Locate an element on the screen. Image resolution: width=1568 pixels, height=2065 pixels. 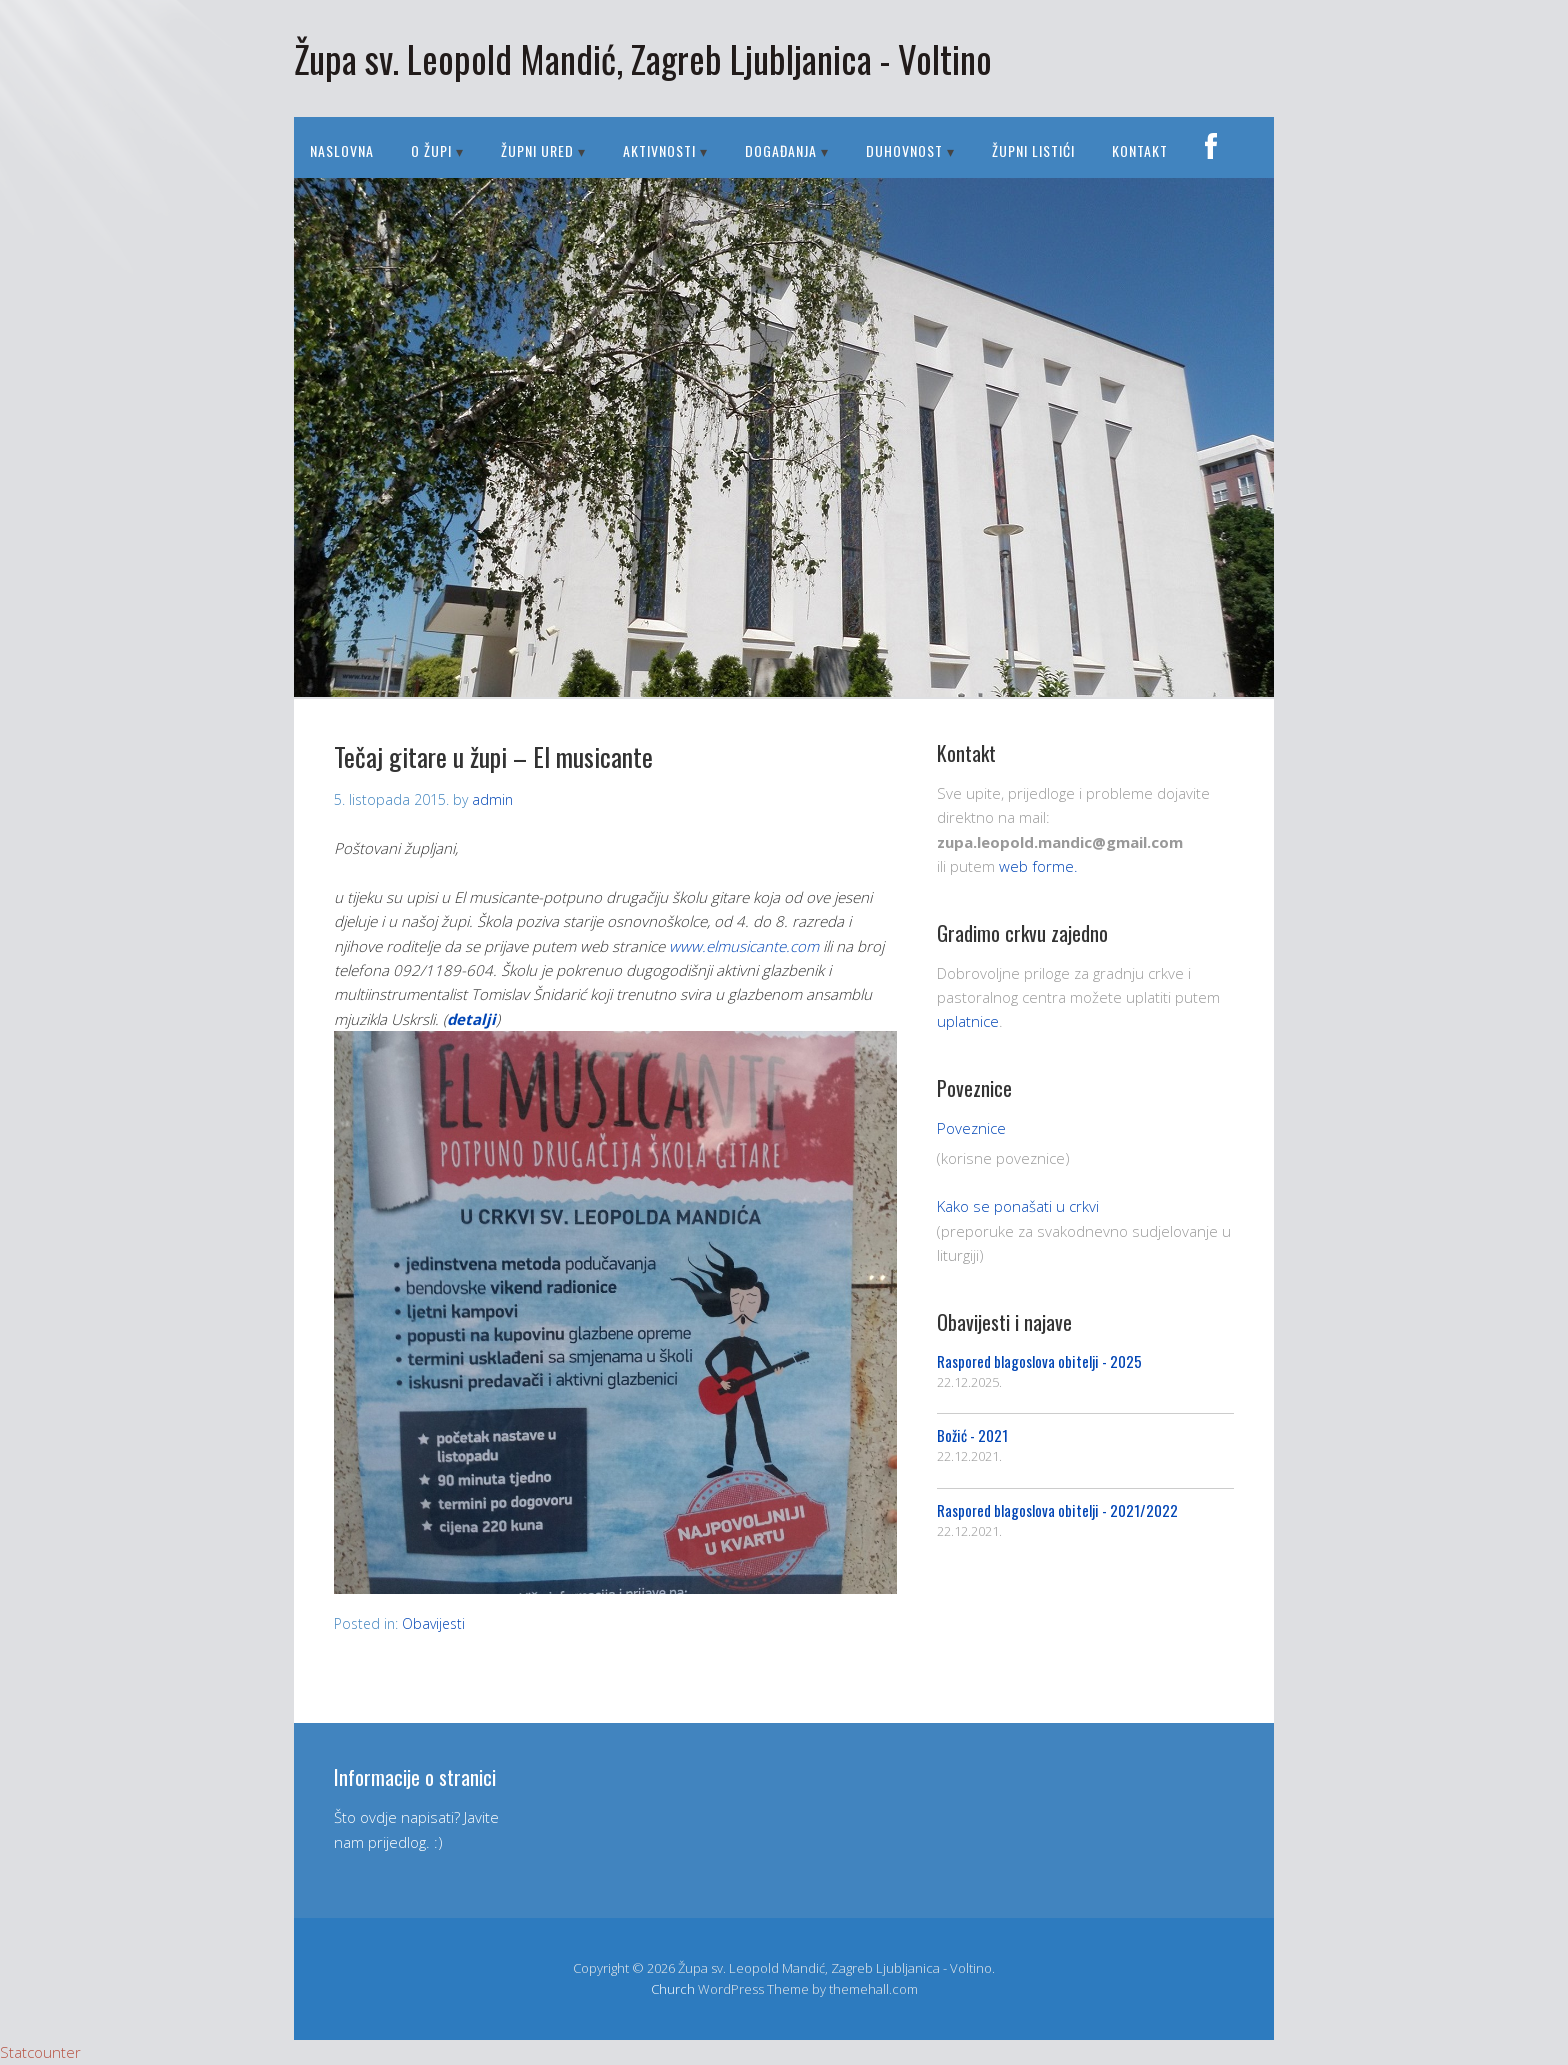
Božić - 2021 is located at coordinates (972, 1435).